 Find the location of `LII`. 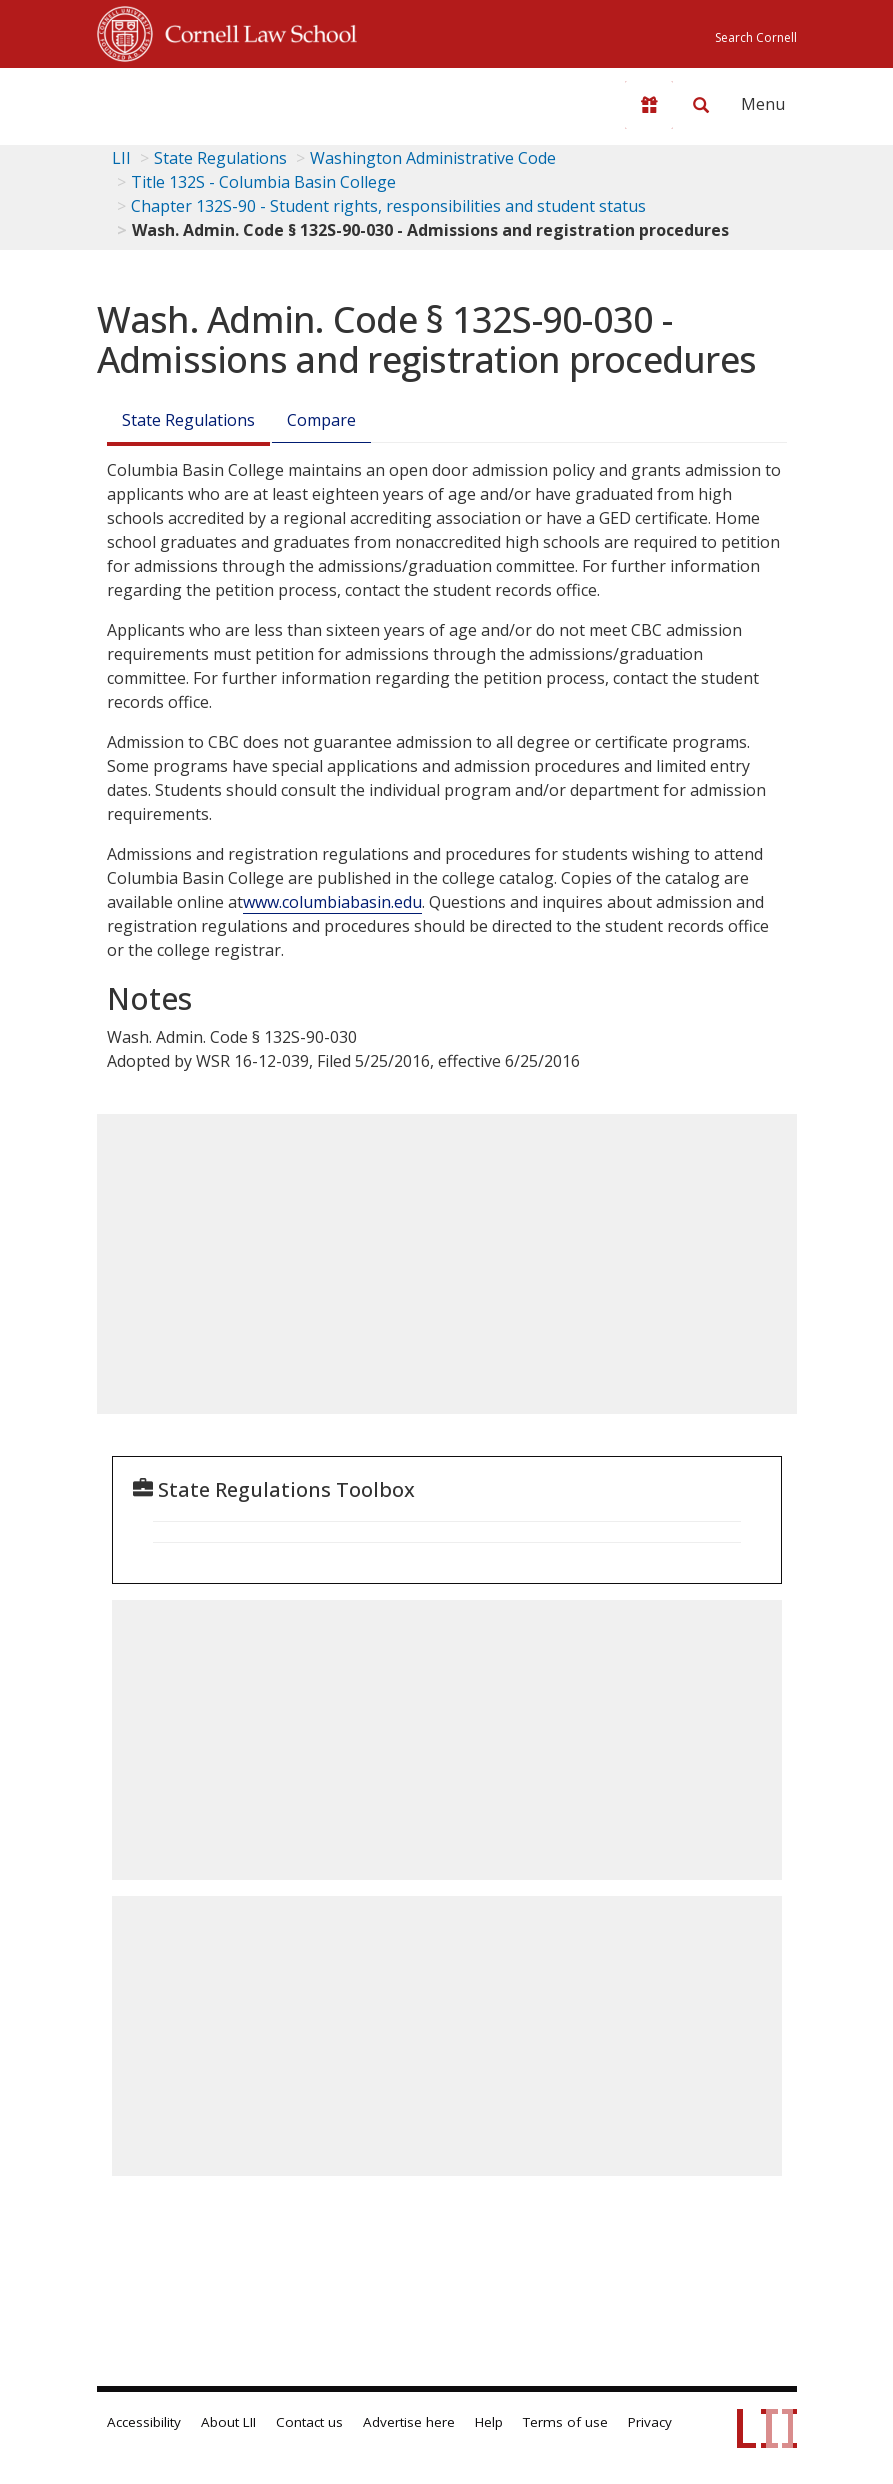

LII is located at coordinates (121, 158).